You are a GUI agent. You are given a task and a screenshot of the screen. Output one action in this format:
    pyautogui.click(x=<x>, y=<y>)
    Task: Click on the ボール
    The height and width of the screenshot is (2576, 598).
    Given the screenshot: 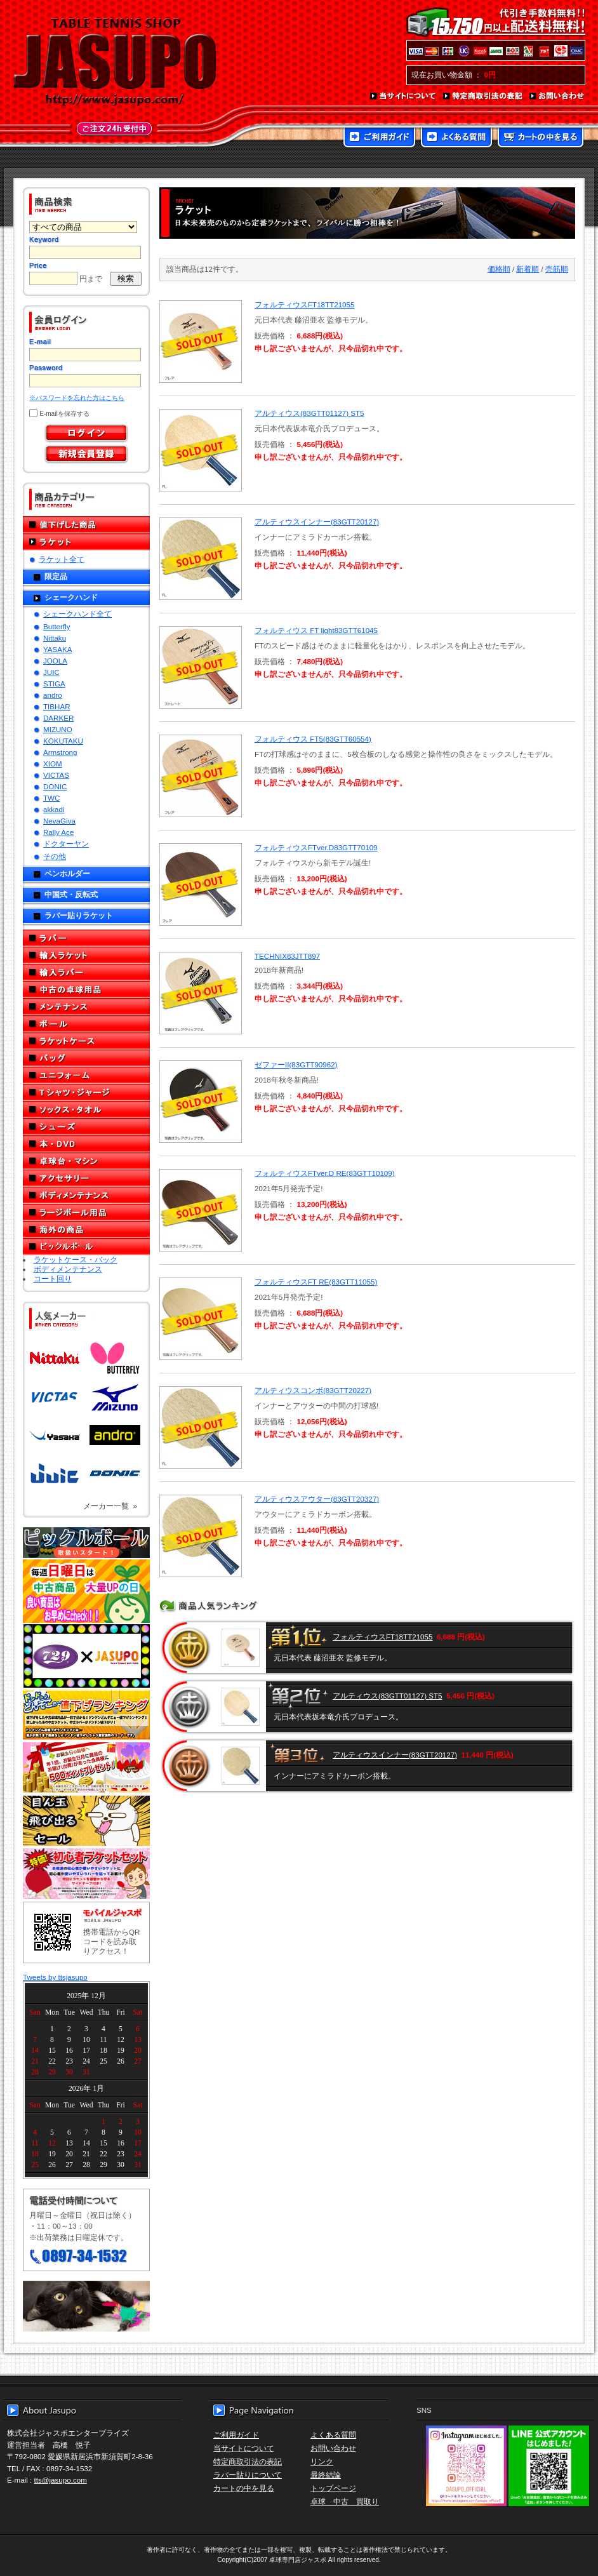 What is the action you would take?
    pyautogui.click(x=86, y=1023)
    